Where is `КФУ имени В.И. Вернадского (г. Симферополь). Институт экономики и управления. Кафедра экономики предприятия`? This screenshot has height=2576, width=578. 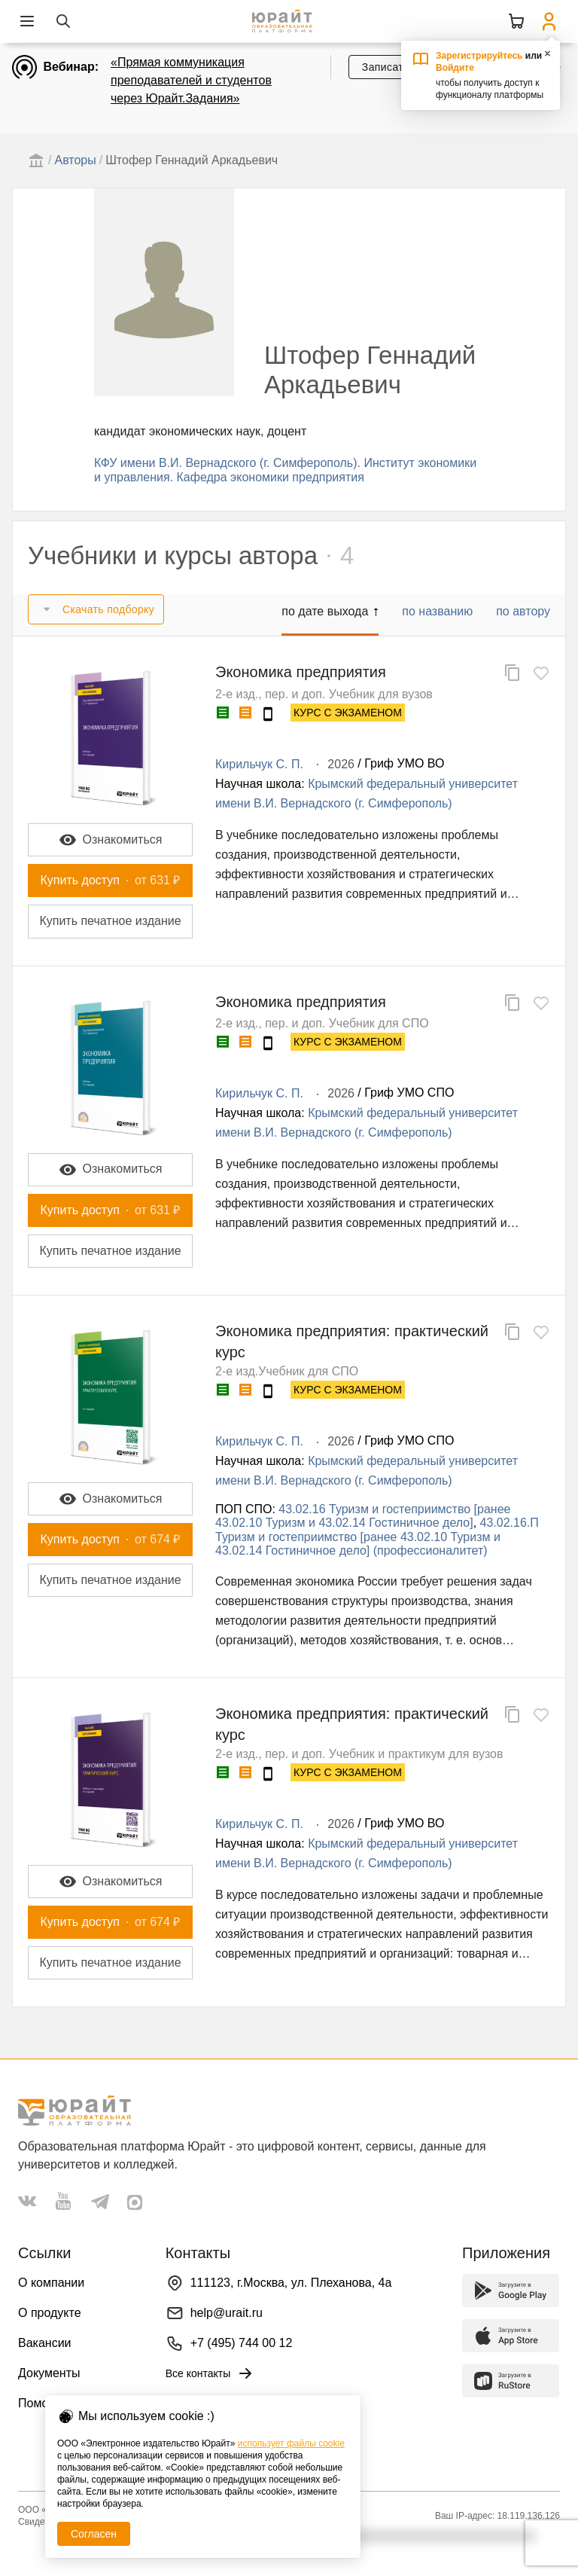
КФУ имени В.И. Вернадского (г. Симферополь). Институт экономики и управления. Кафедра экономики предприятия is located at coordinates (285, 469).